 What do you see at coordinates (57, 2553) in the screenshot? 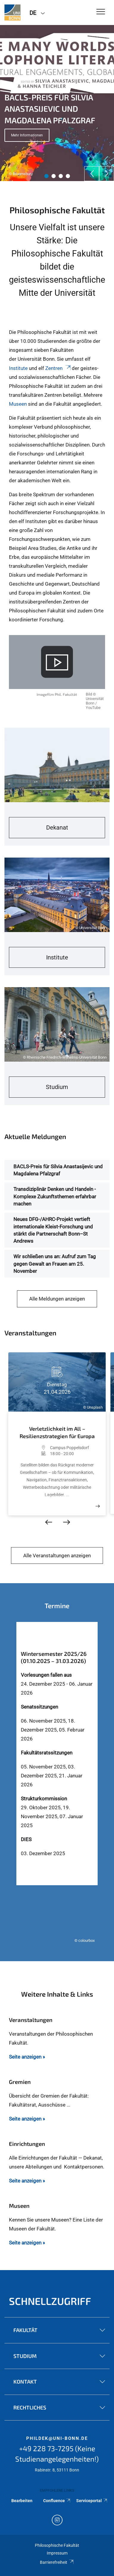
I see `Impressum` at bounding box center [57, 2553].